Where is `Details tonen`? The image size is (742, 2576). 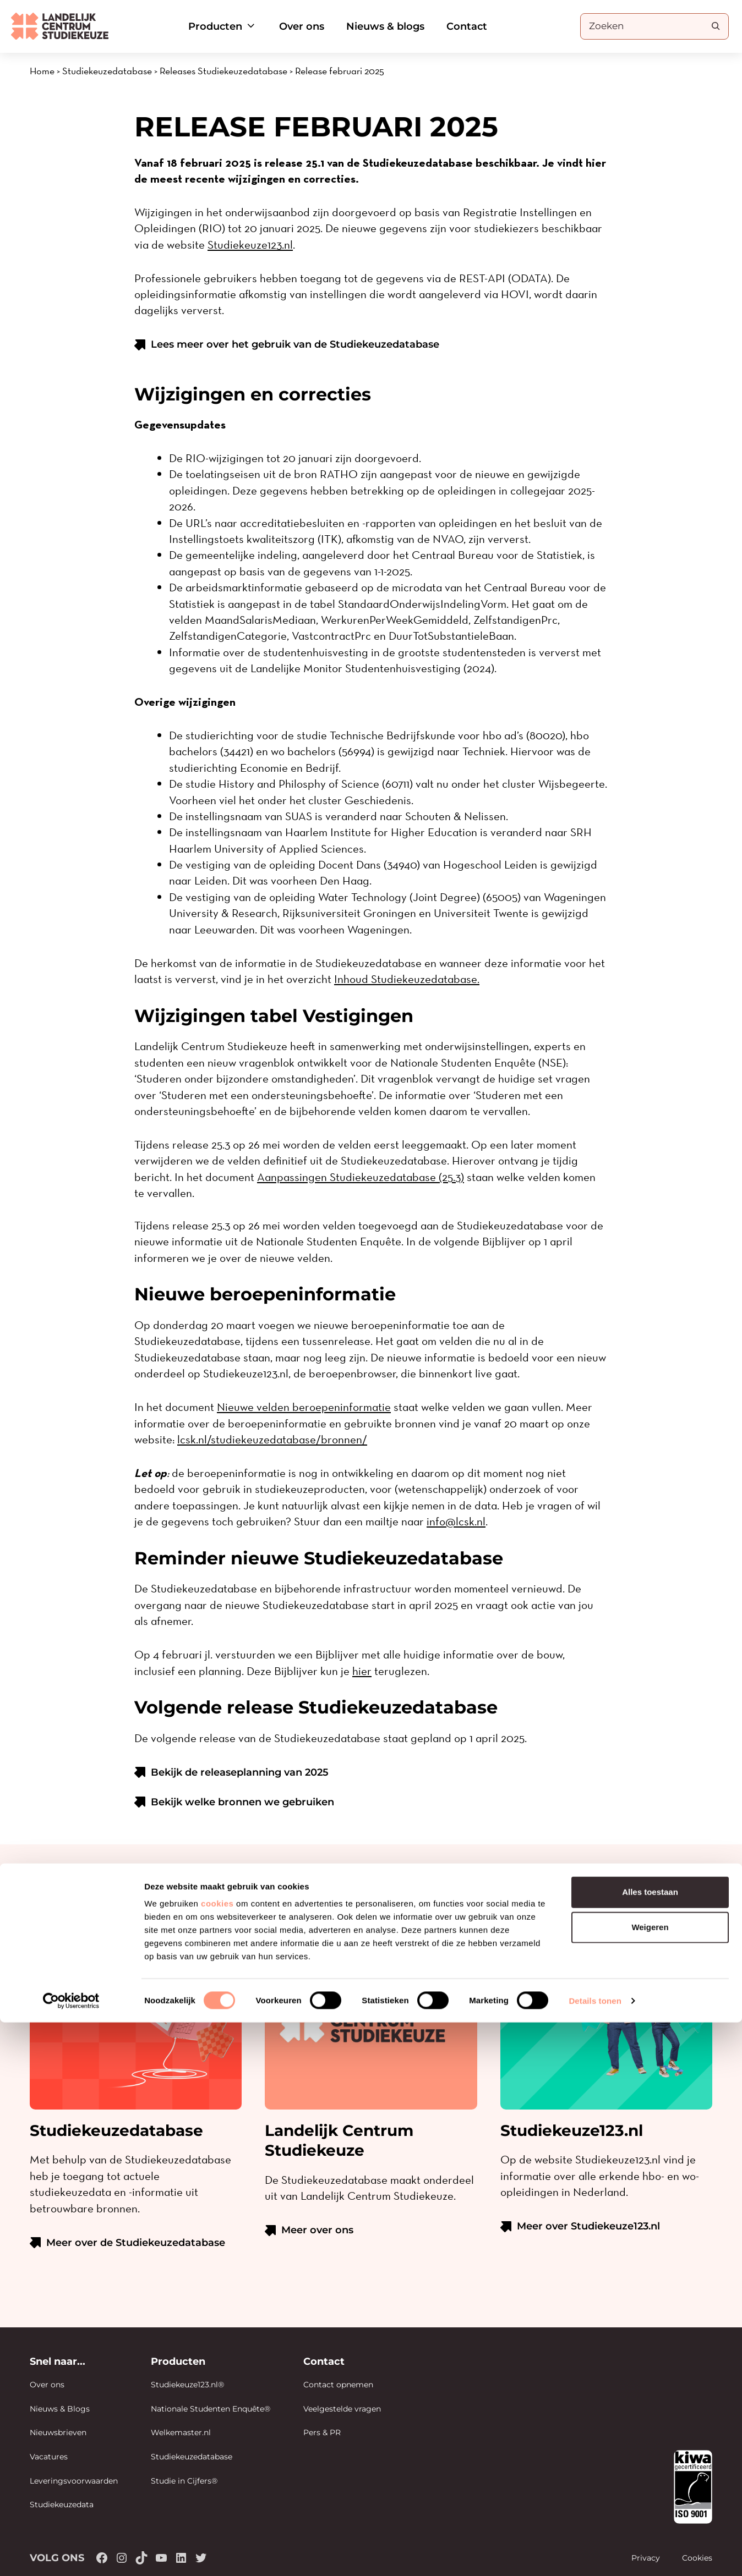
Details tonen is located at coordinates (595, 2554).